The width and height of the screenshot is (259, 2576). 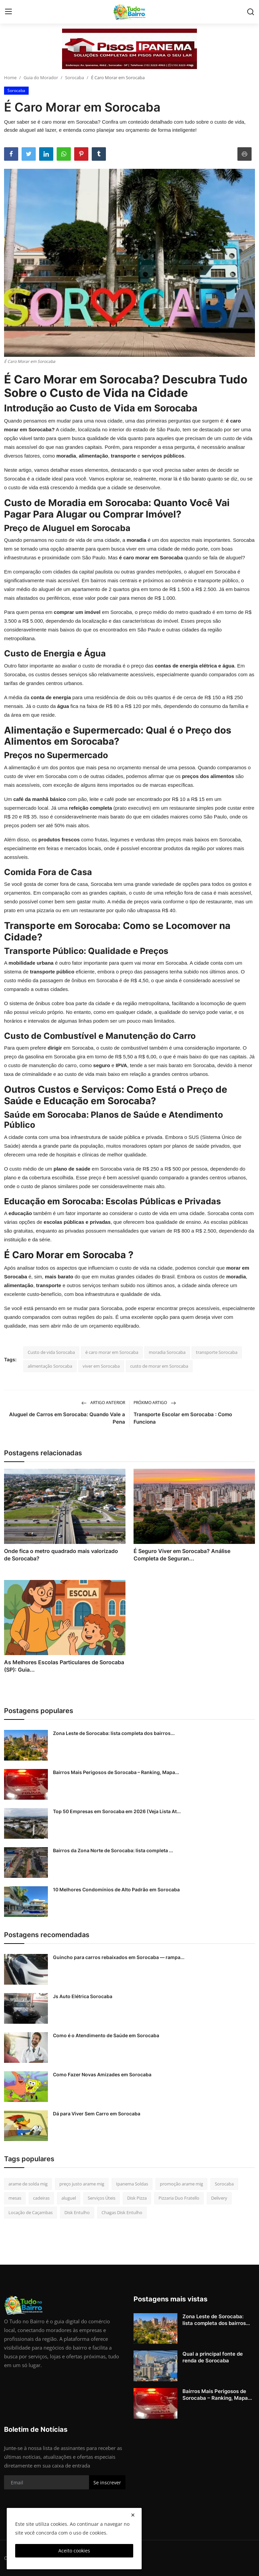 I want to click on Zona Leste de Sorocaba: lista completa dos bairros..., so click(x=114, y=1733).